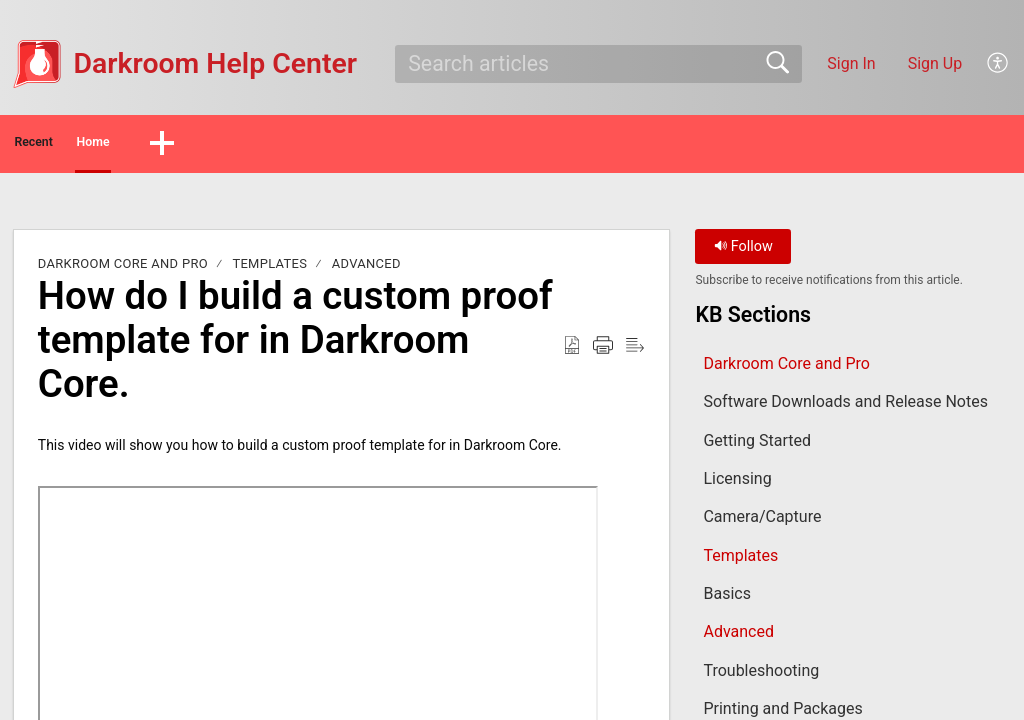  I want to click on Home, so click(189, 145).